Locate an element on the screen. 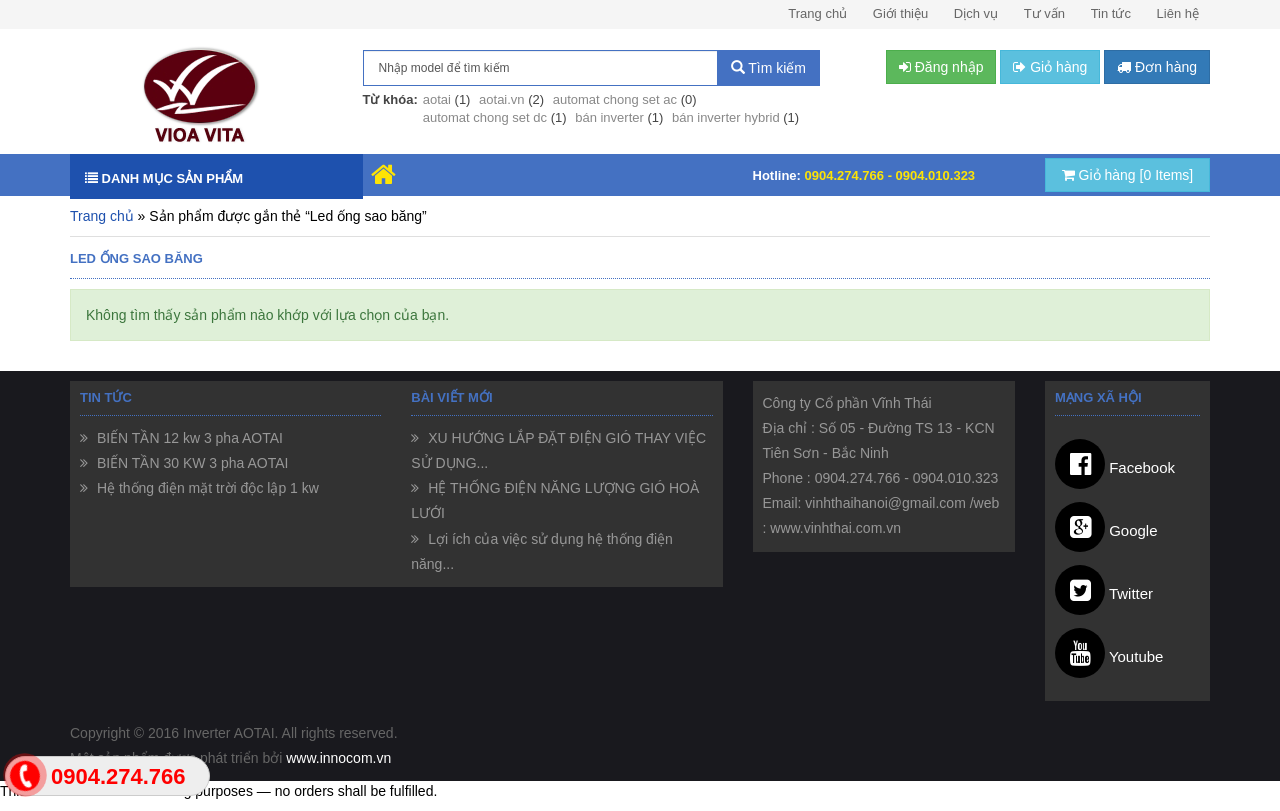 The image size is (1280, 811). BIẾN TẦN 30 KW 3 pha AOTAI is located at coordinates (190, 463).